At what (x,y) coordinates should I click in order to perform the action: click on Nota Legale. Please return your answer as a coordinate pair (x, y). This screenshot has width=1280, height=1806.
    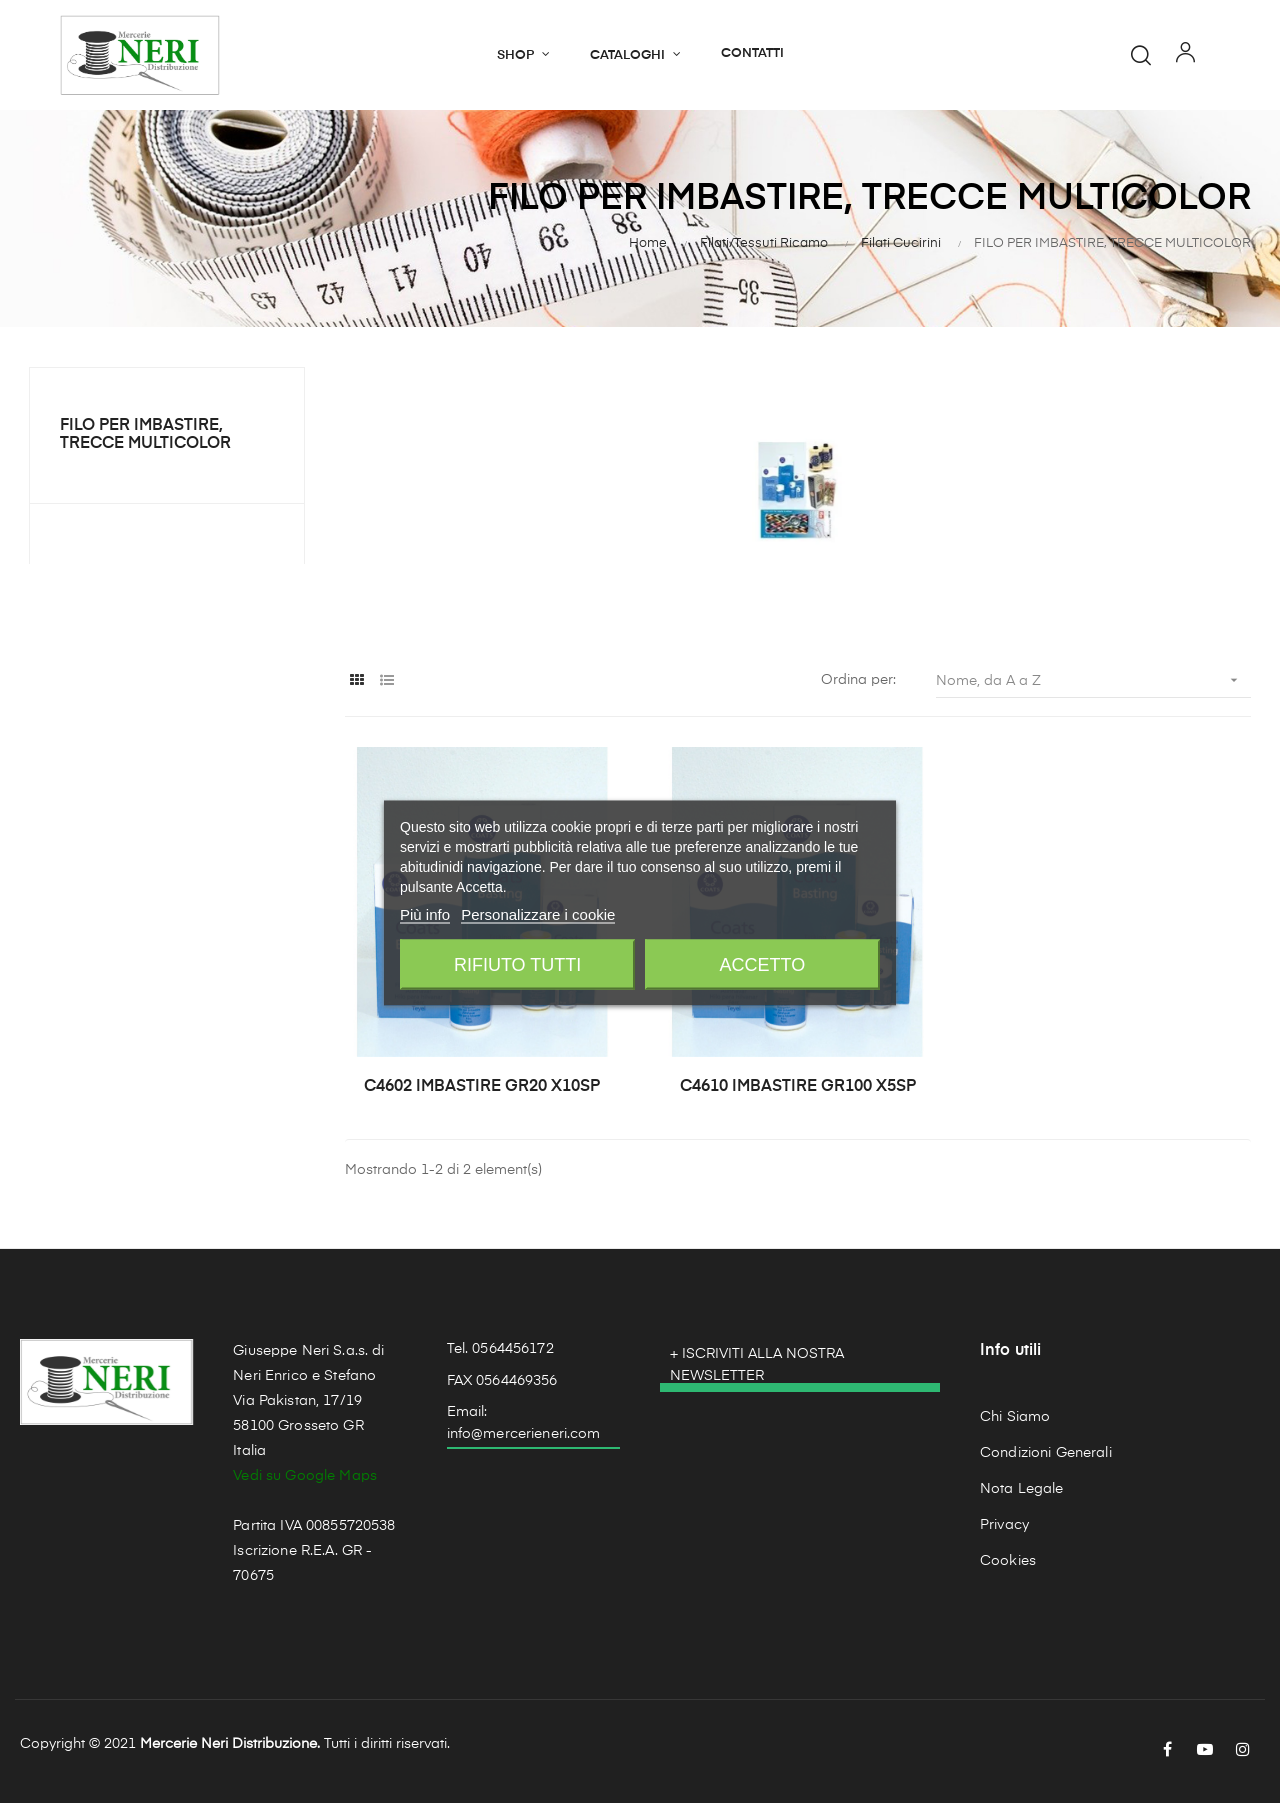
    Looking at the image, I should click on (1022, 1492).